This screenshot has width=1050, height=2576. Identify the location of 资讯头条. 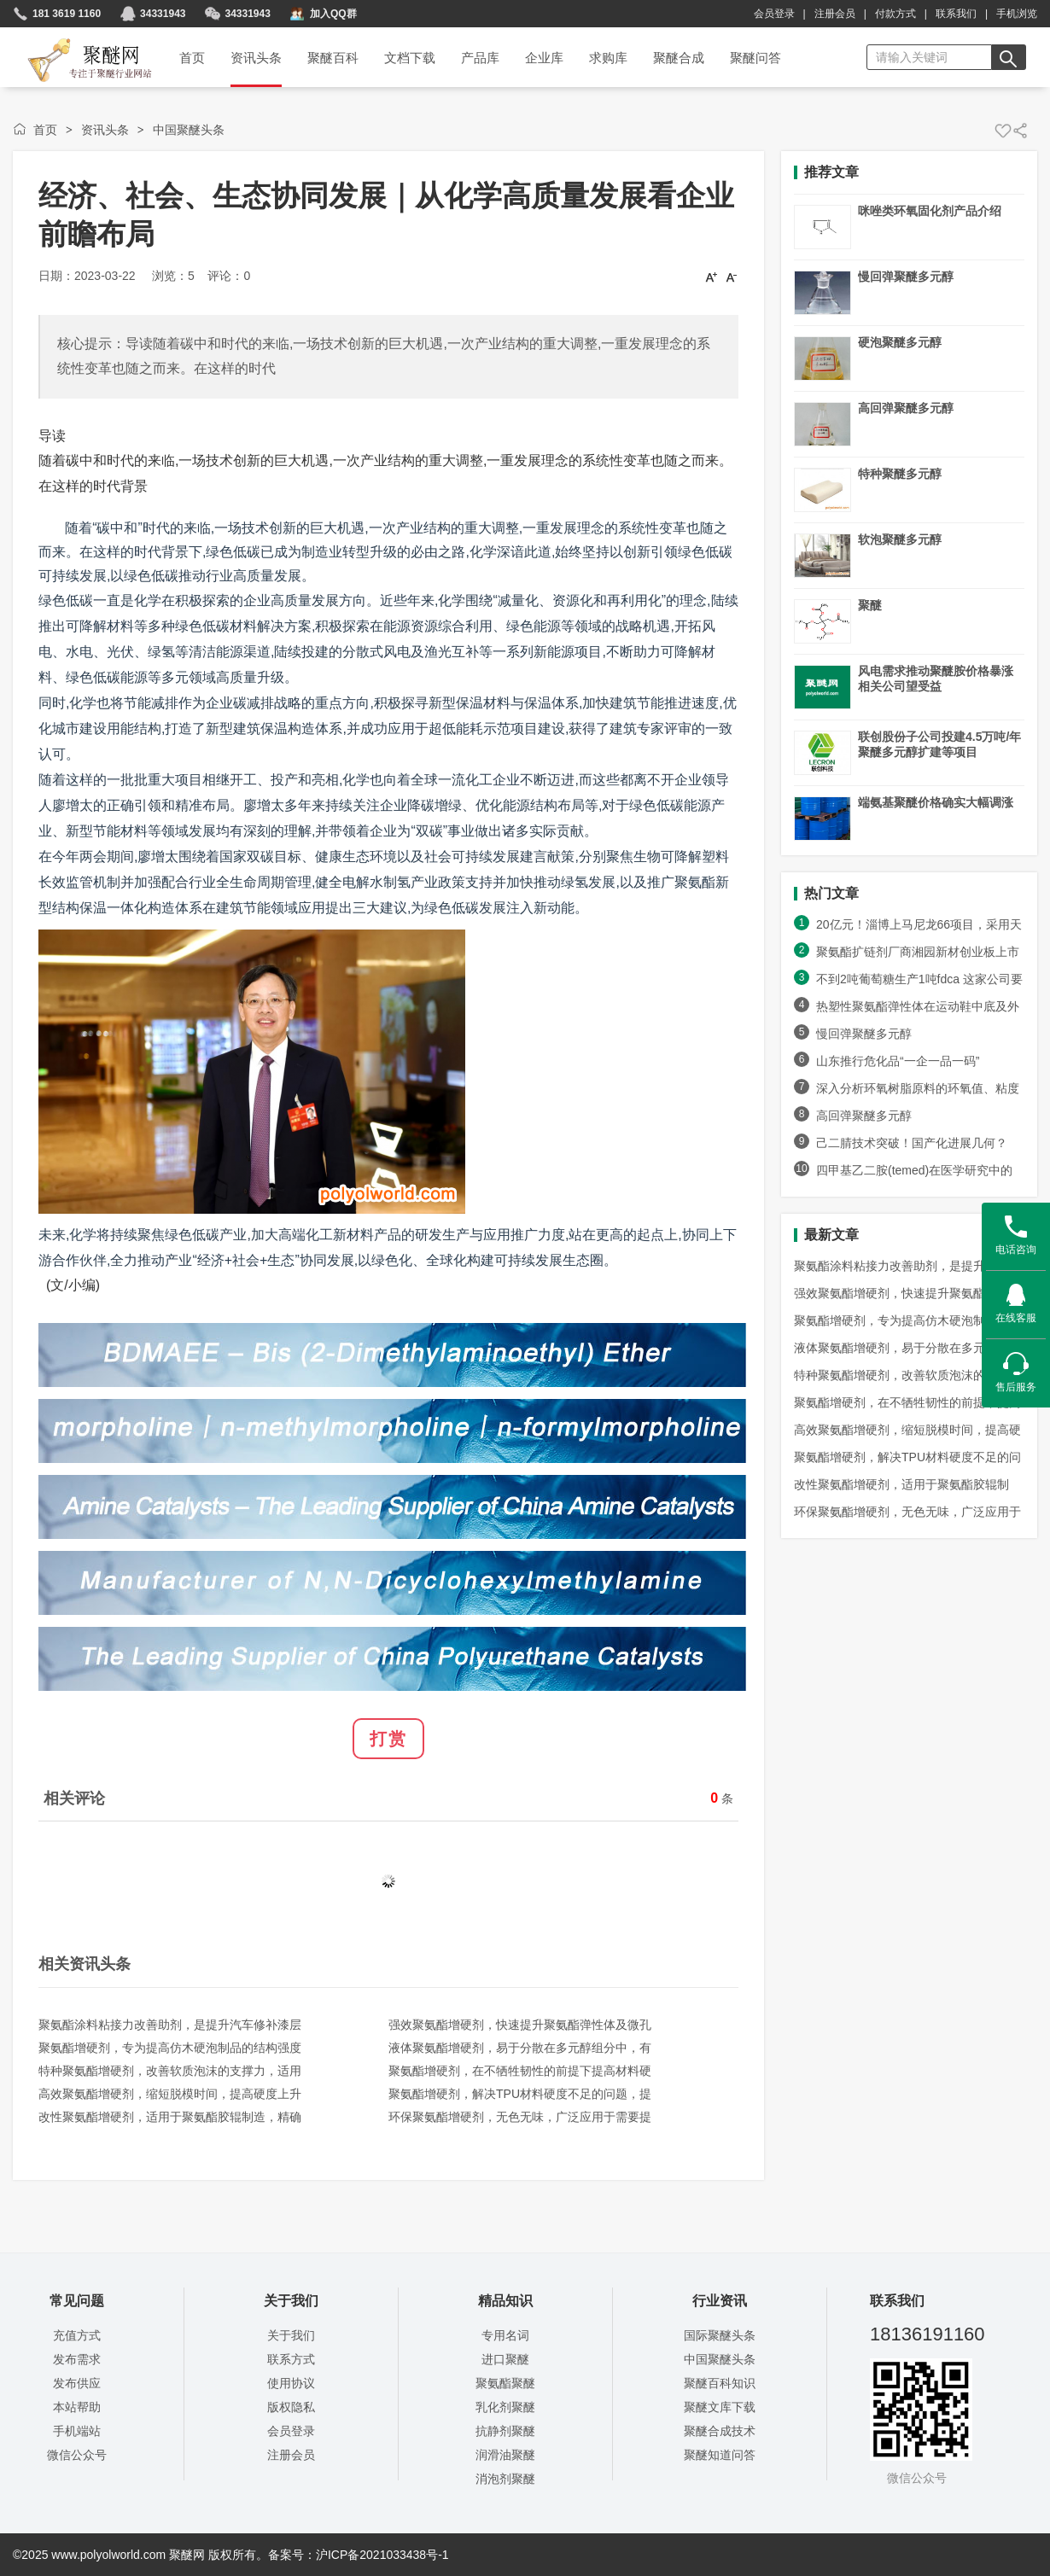
(105, 130).